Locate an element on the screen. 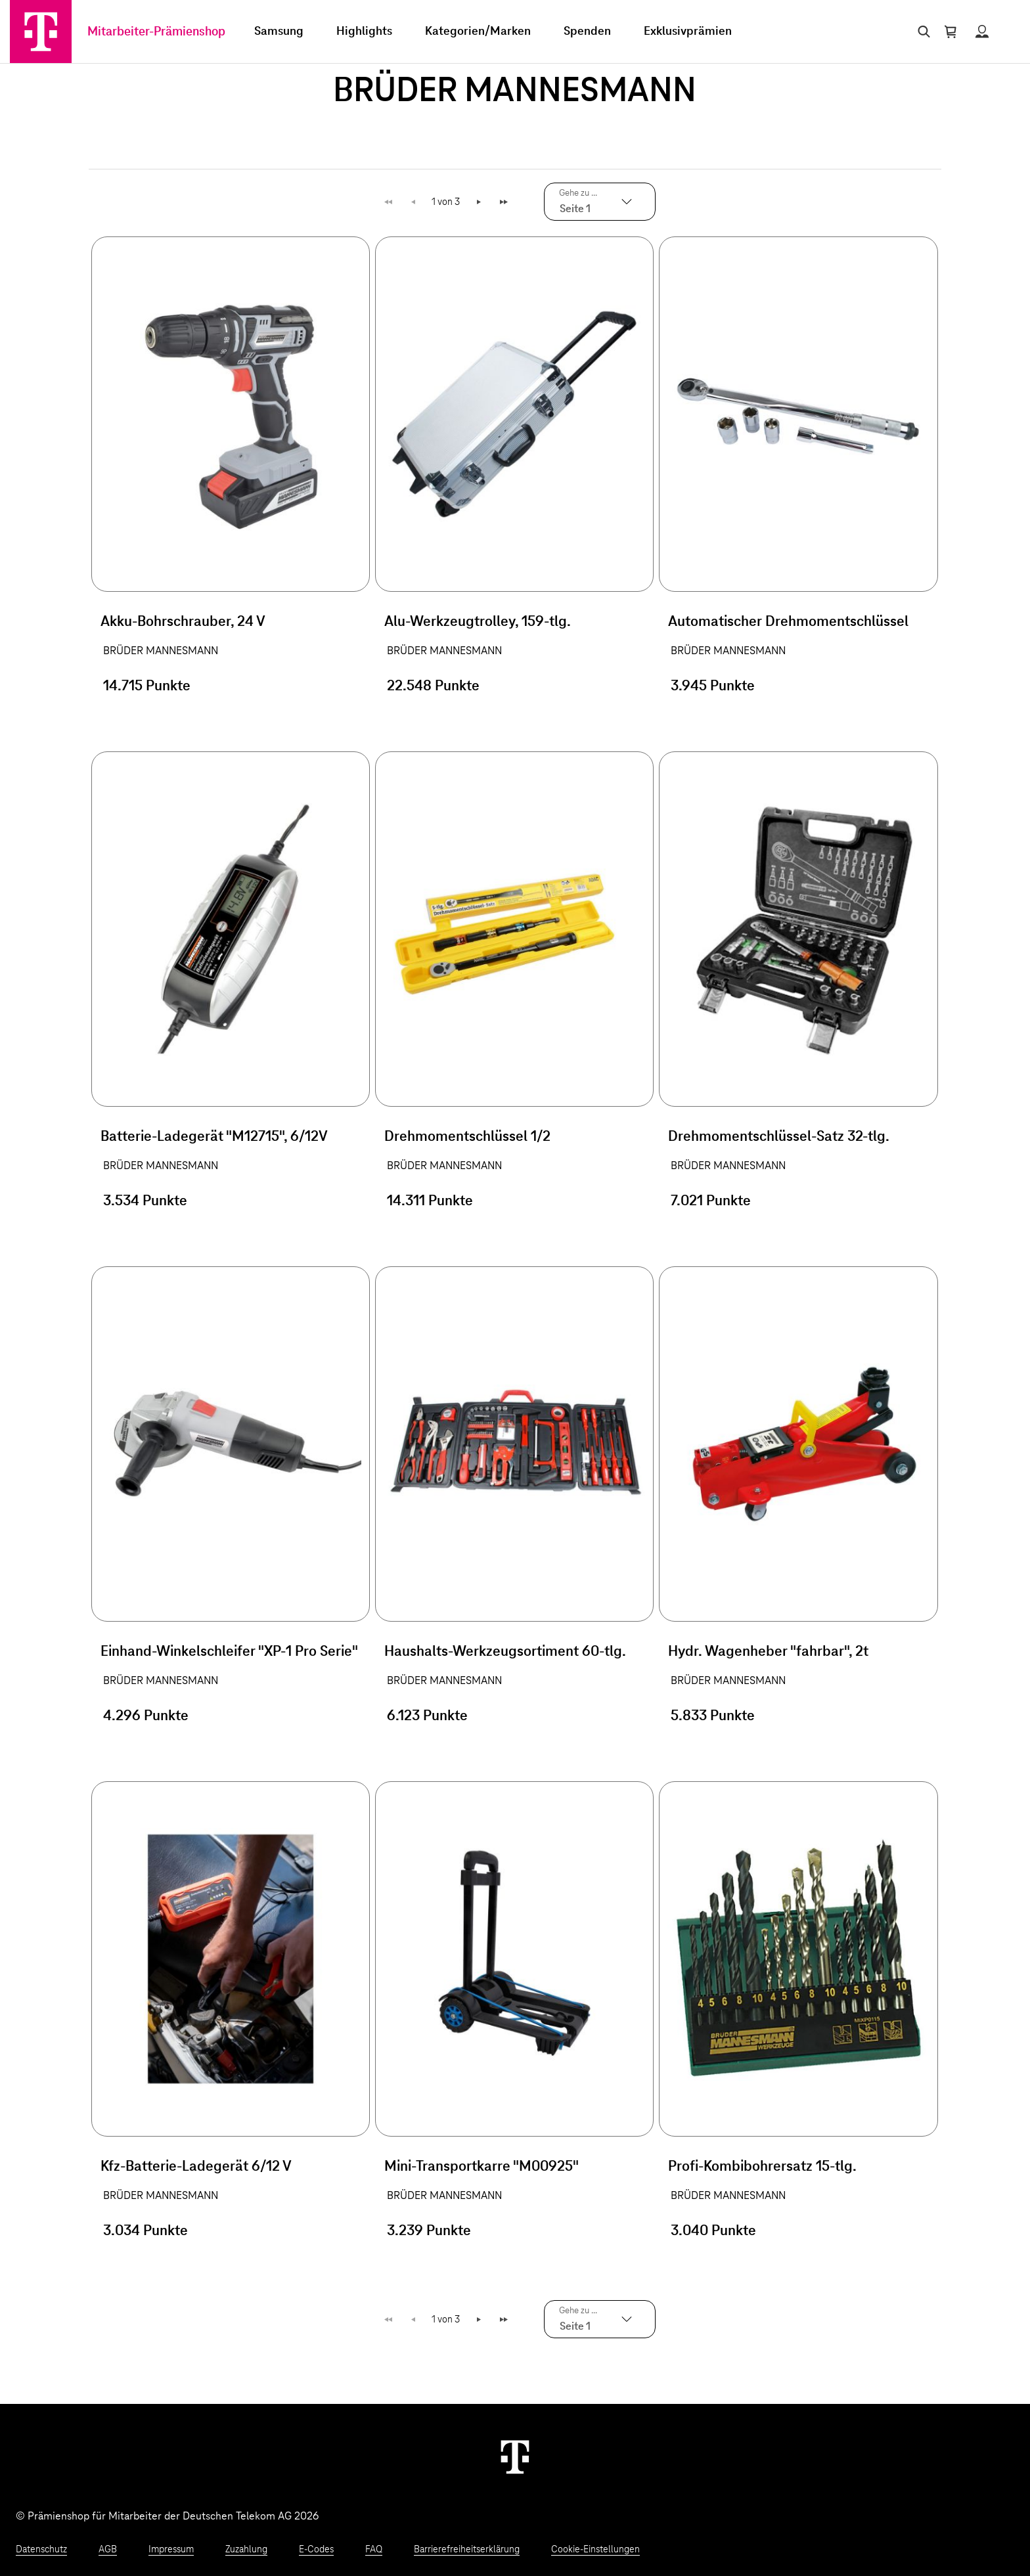 The image size is (1030, 2576). Mitarbeiter-Prämienshop is located at coordinates (156, 32).